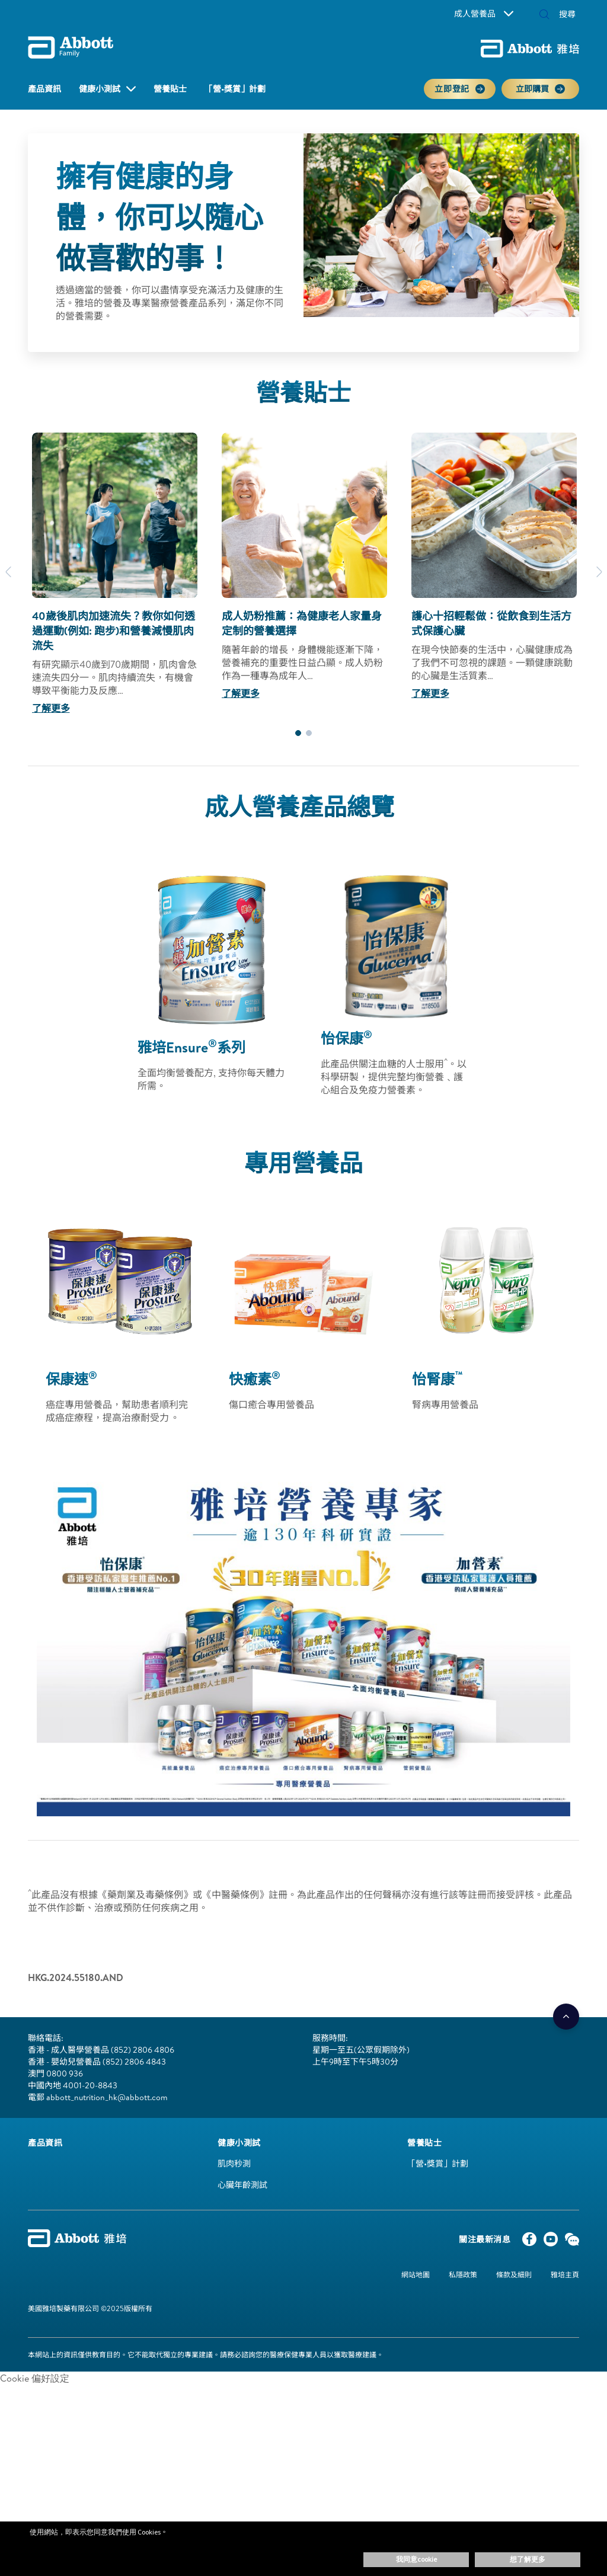 This screenshot has height=2576, width=607. I want to click on 健康小測試 [button], so click(99, 89).